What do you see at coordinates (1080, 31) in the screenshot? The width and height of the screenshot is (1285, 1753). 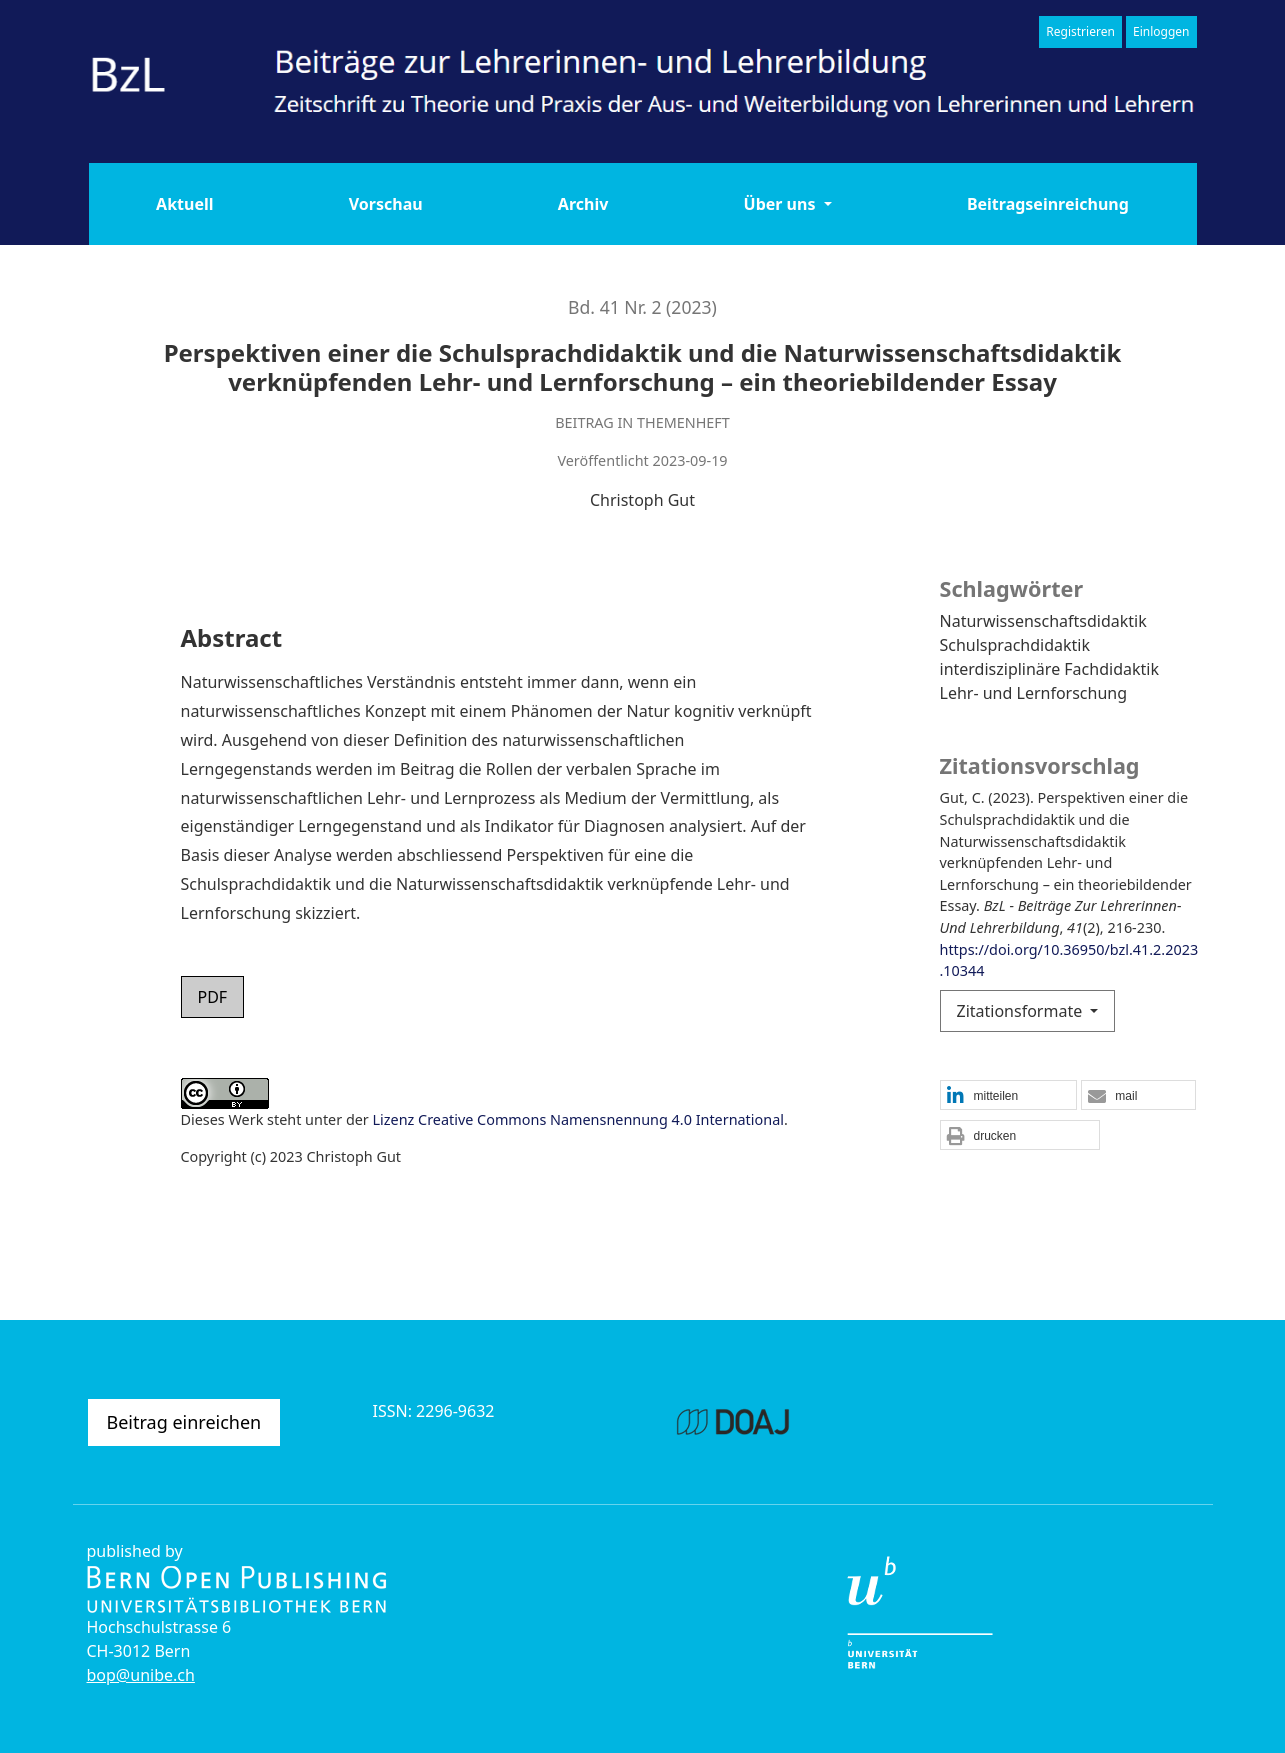 I see `Registrieren` at bounding box center [1080, 31].